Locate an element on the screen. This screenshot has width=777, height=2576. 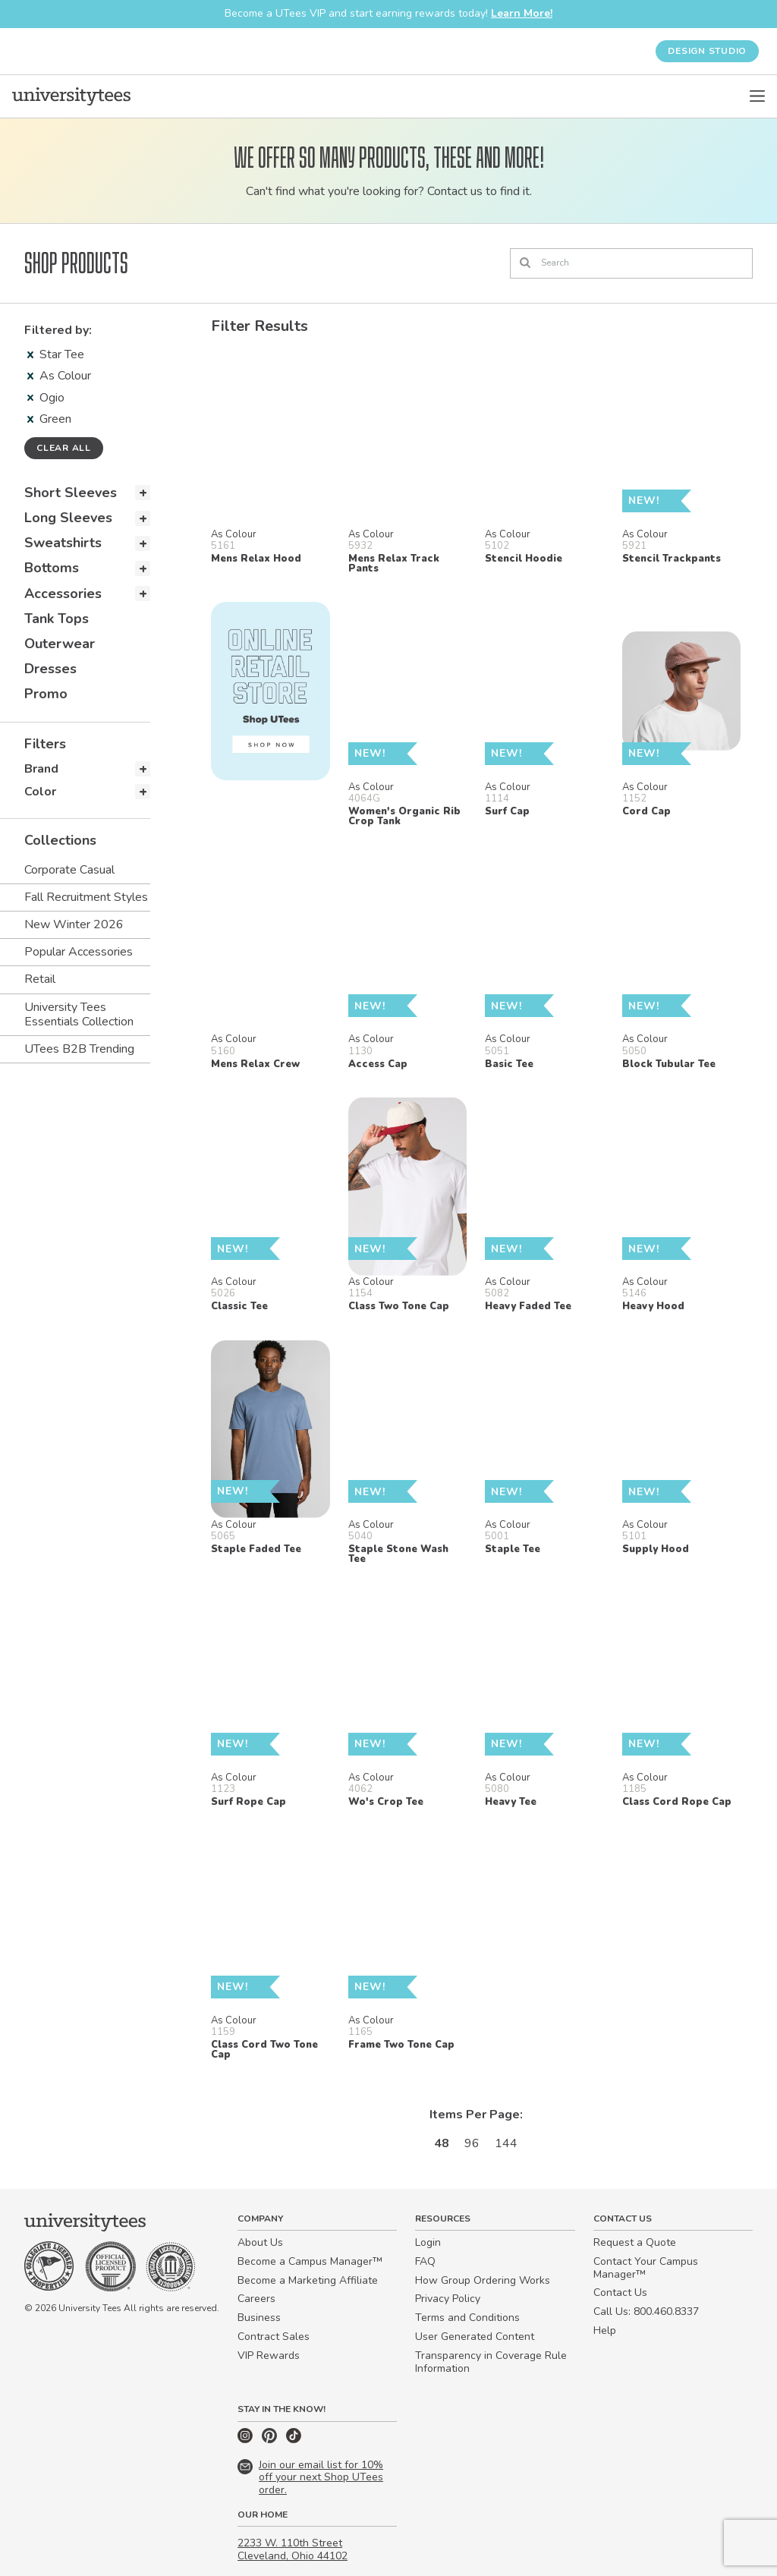
Transparency in Coverage Rule Information is located at coordinates (491, 2362).